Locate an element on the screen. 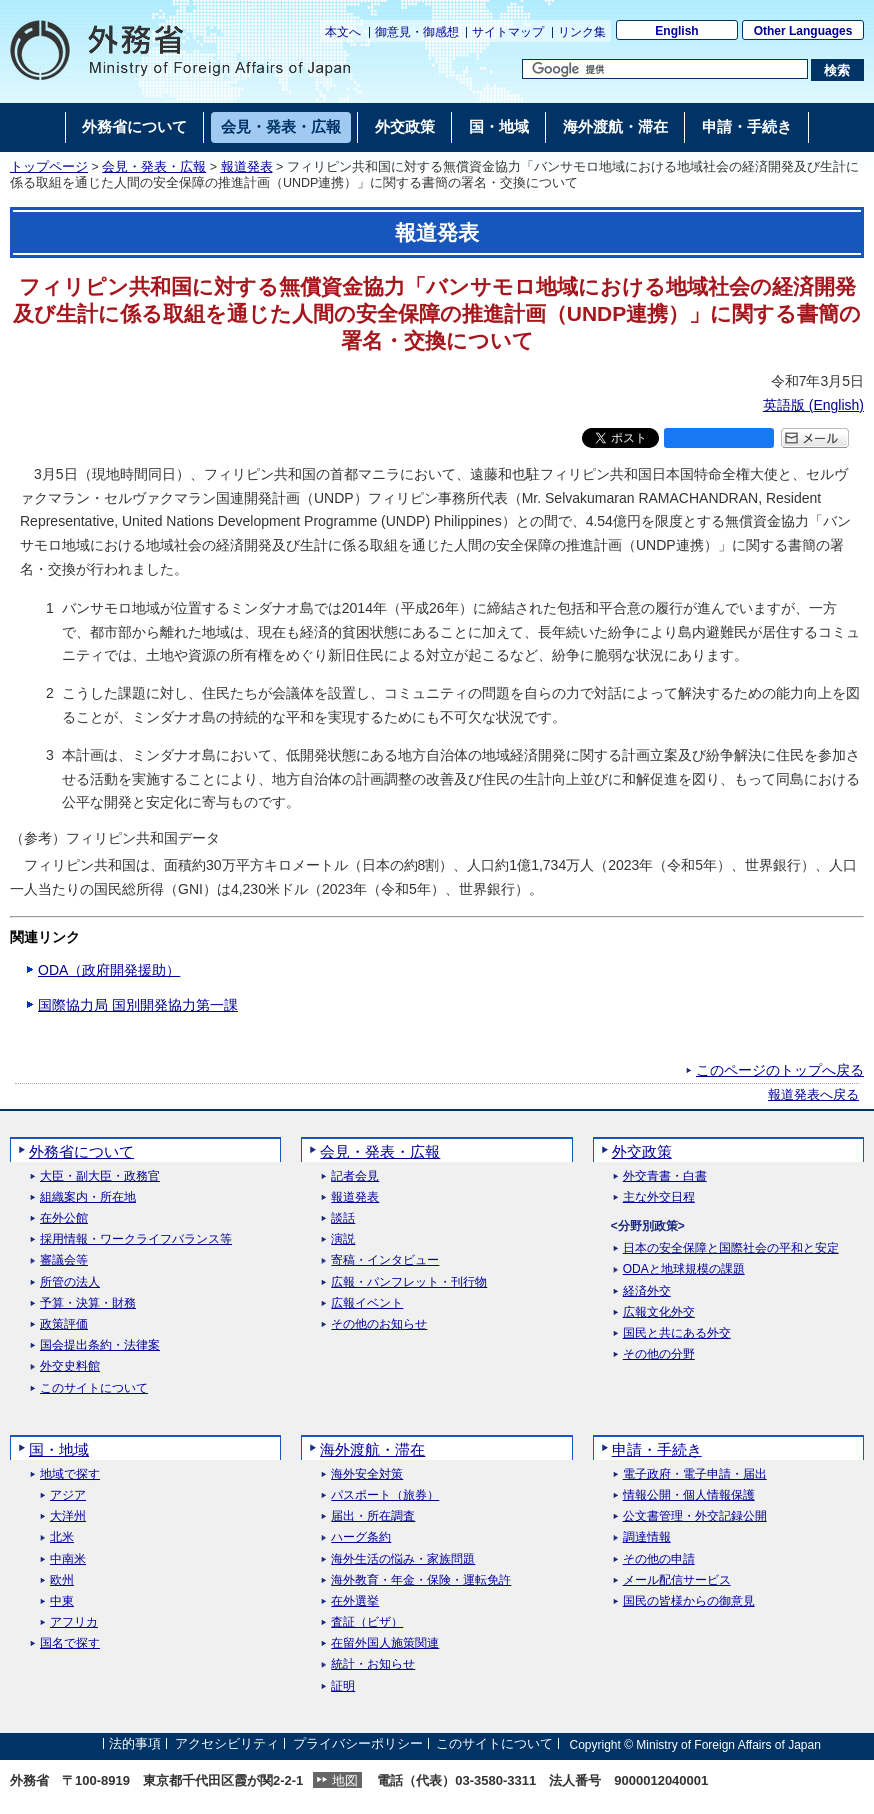 The width and height of the screenshot is (874, 1814). 外務省について is located at coordinates (81, 1151).